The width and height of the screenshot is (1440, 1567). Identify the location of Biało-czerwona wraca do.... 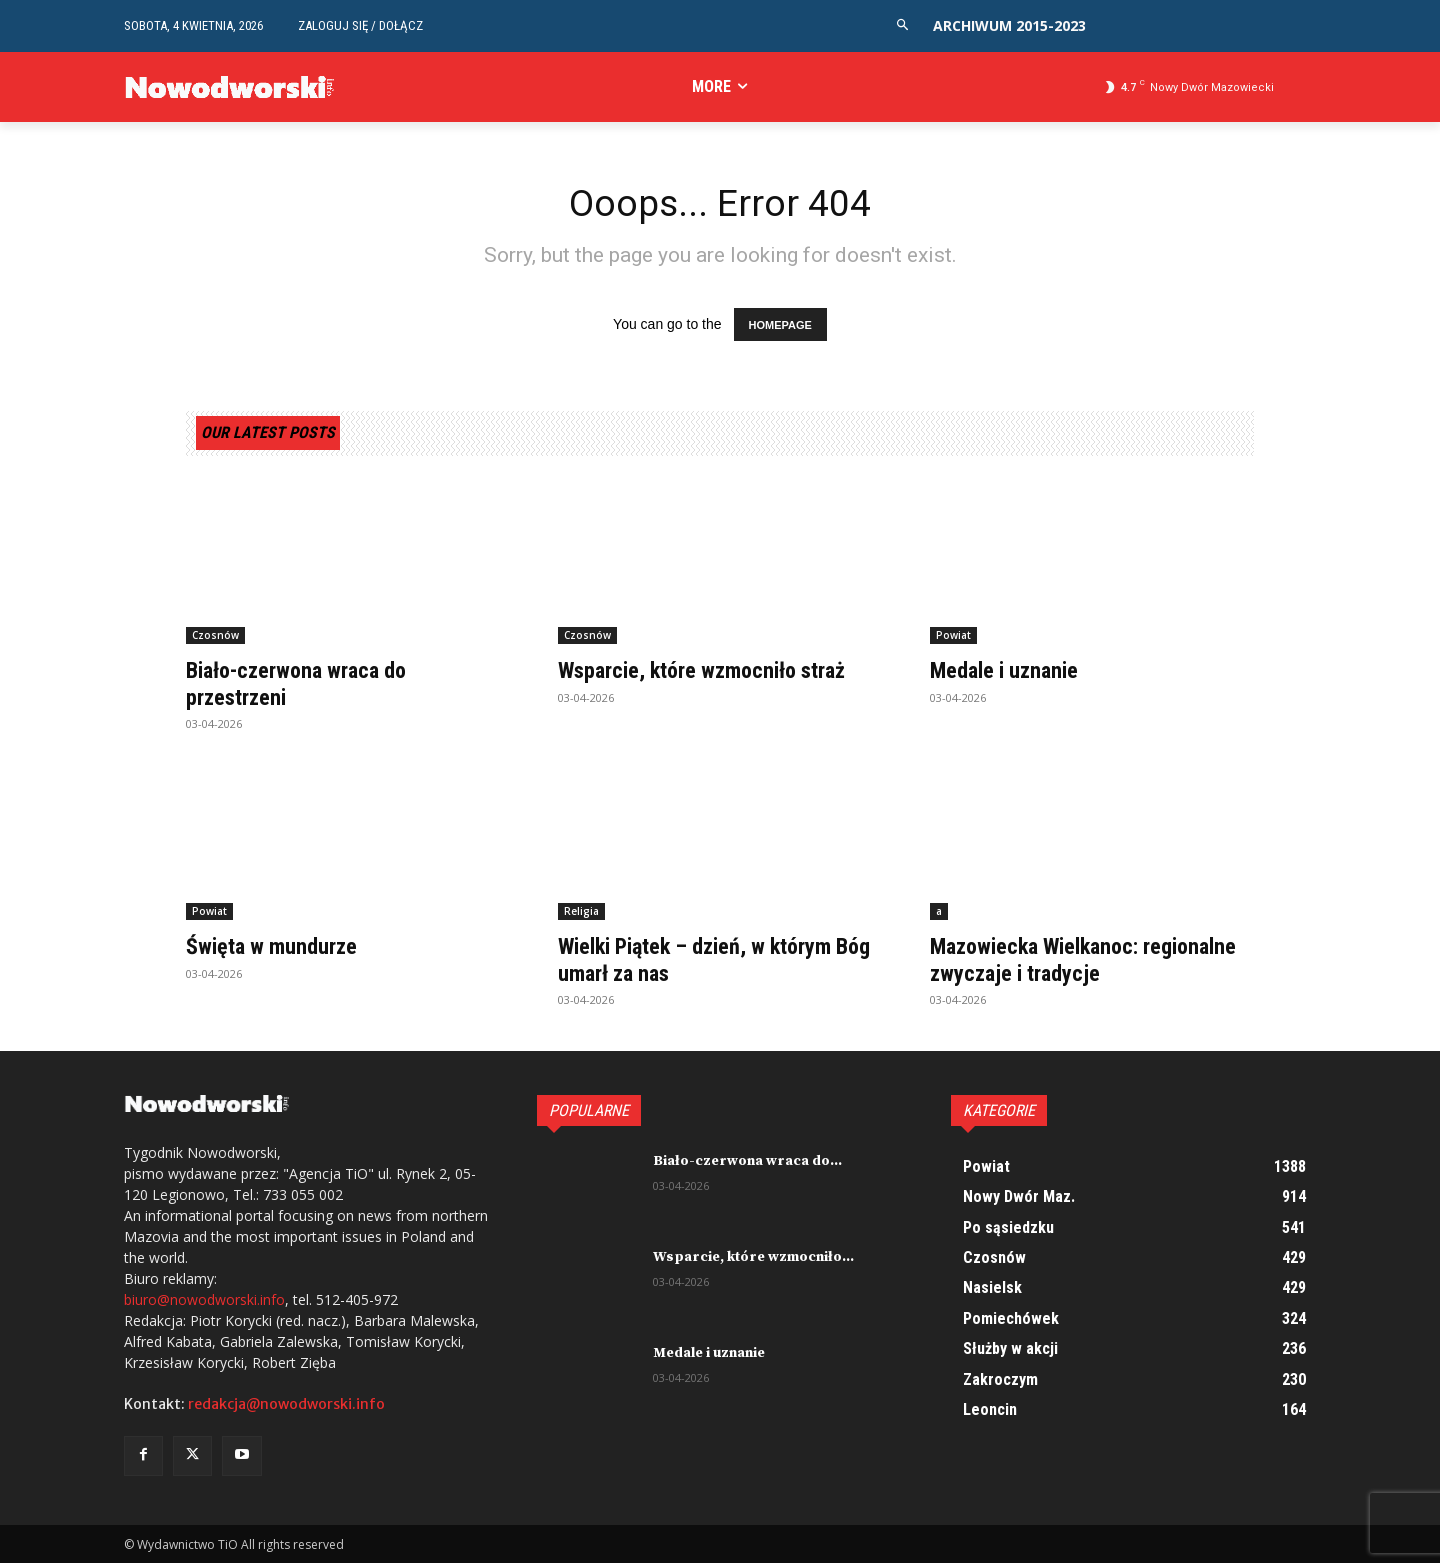
(747, 1165).